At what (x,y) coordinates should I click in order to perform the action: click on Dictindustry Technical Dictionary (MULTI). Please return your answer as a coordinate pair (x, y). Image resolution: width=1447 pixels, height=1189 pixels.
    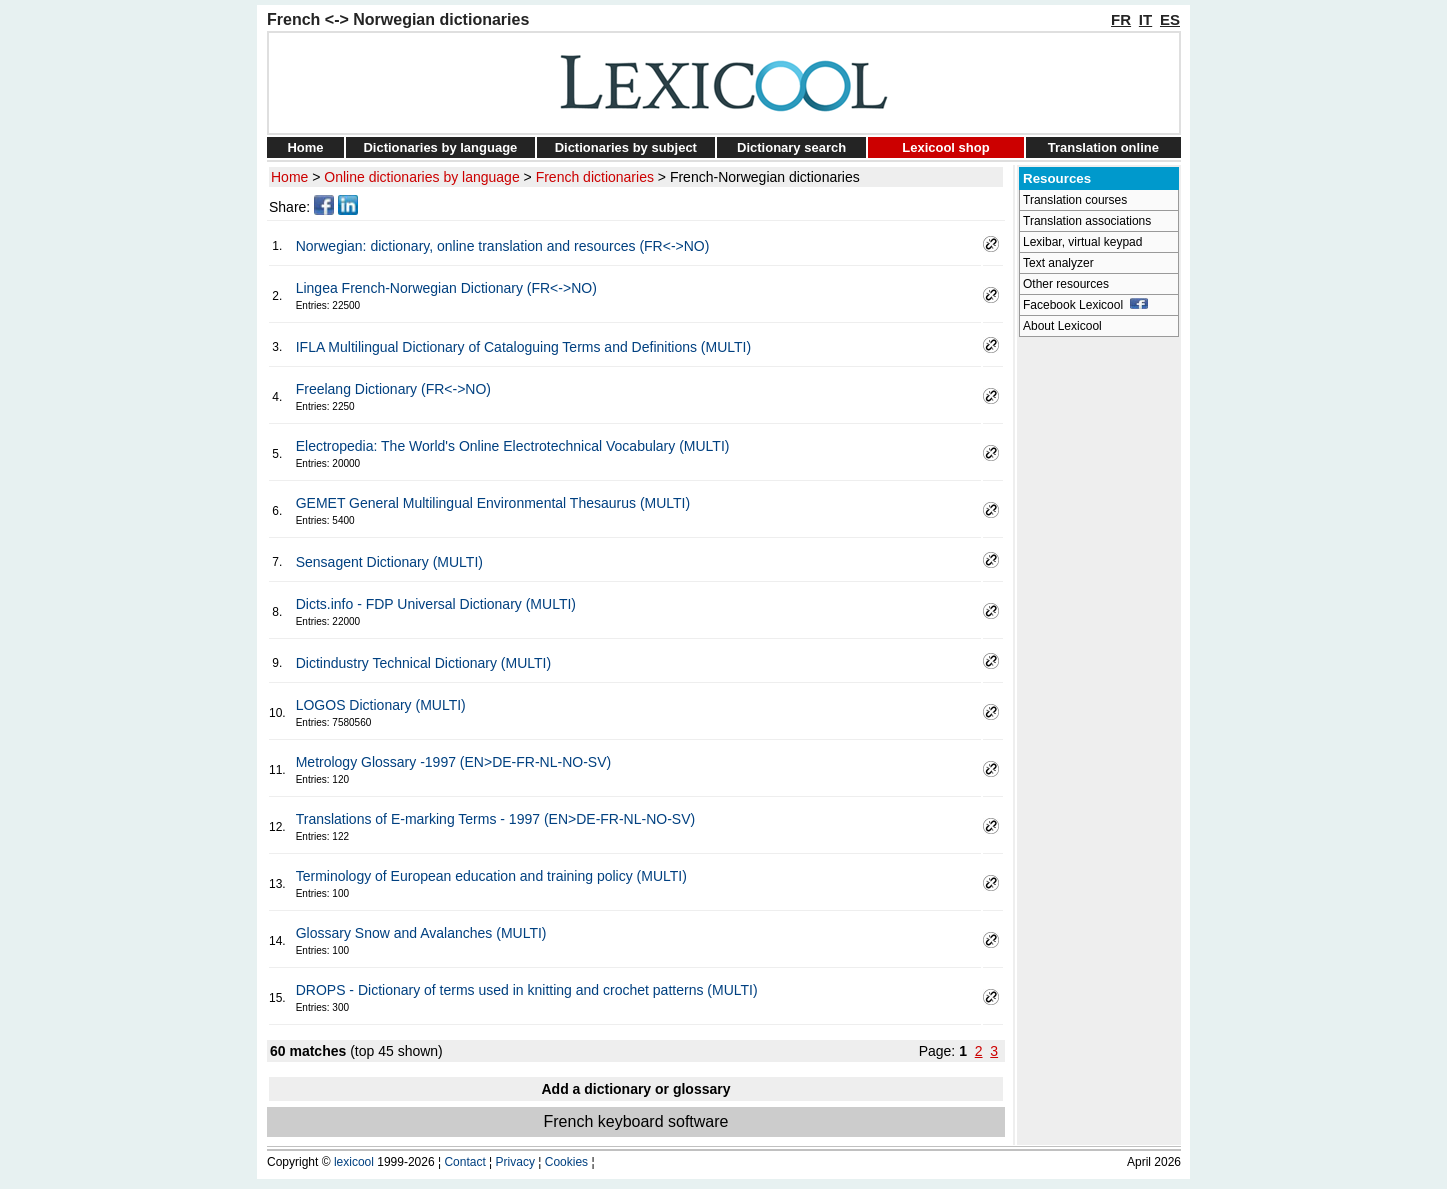
    Looking at the image, I should click on (423, 663).